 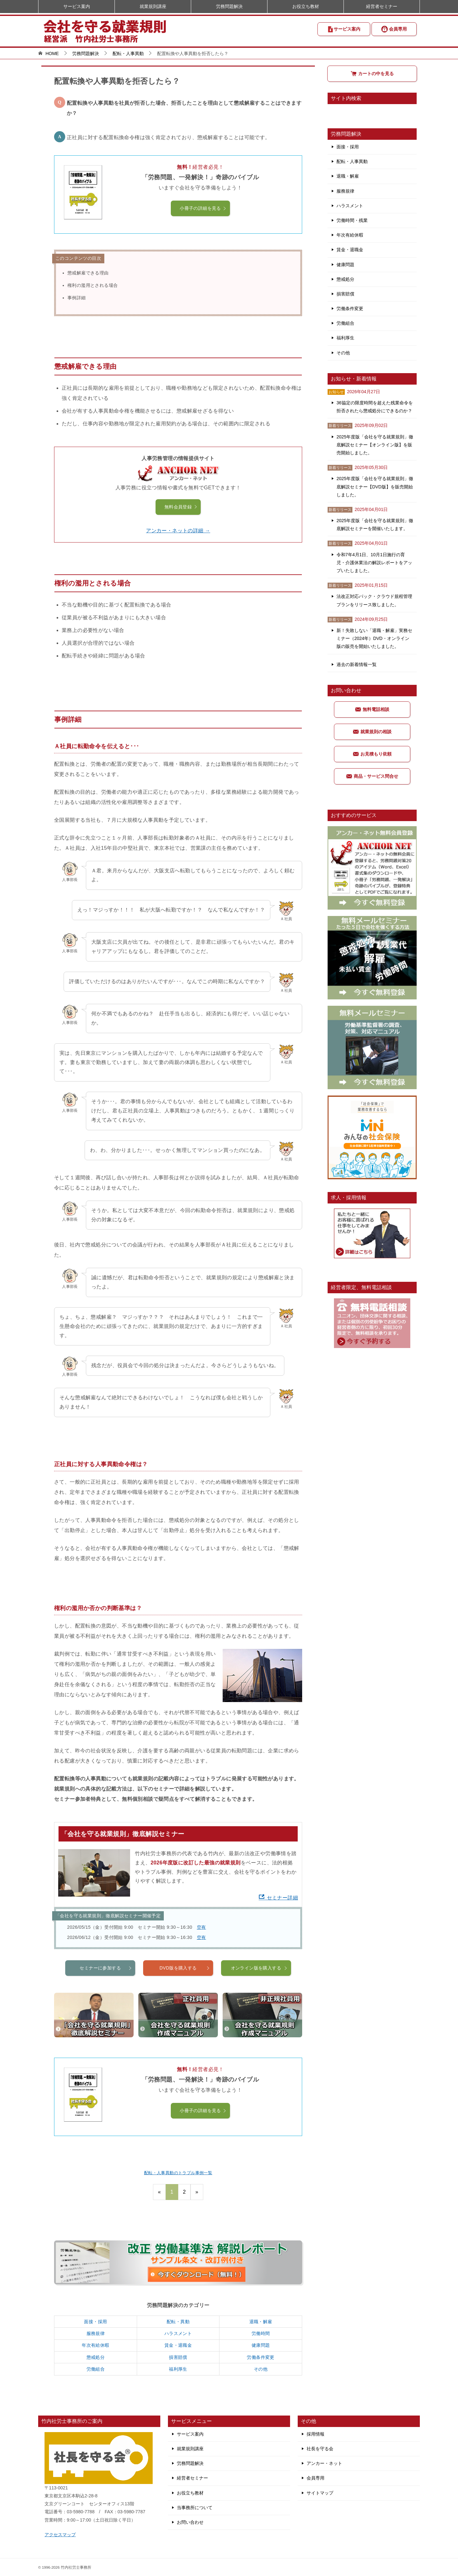 What do you see at coordinates (315, 2434) in the screenshot?
I see `採用情報` at bounding box center [315, 2434].